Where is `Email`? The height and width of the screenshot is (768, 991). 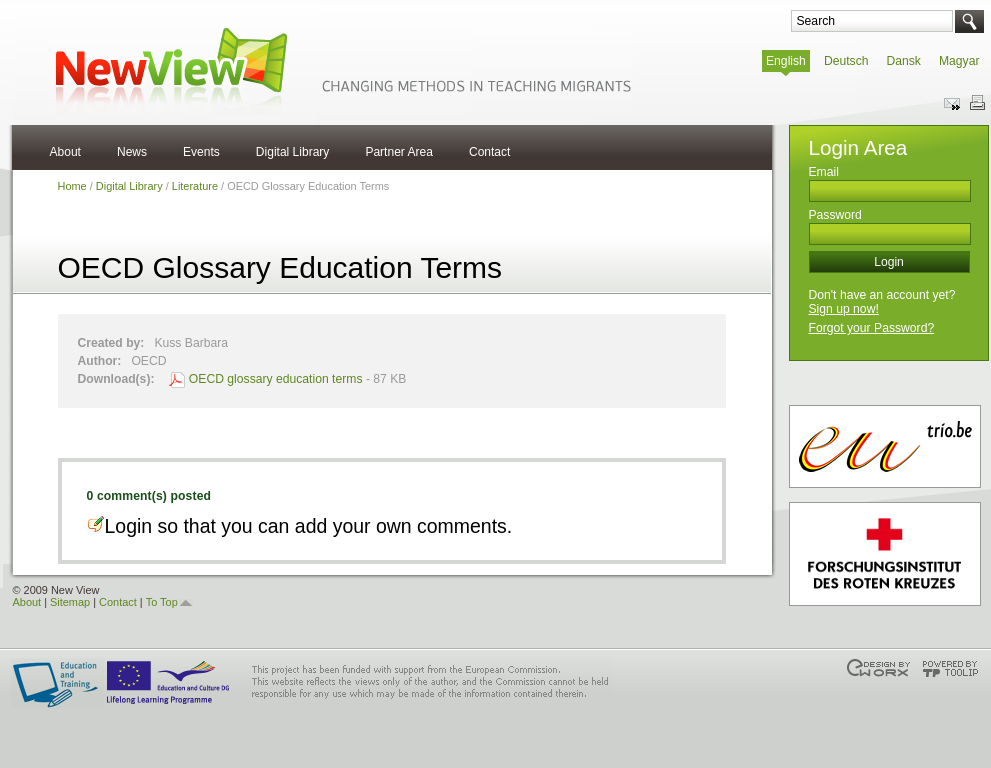 Email is located at coordinates (824, 172).